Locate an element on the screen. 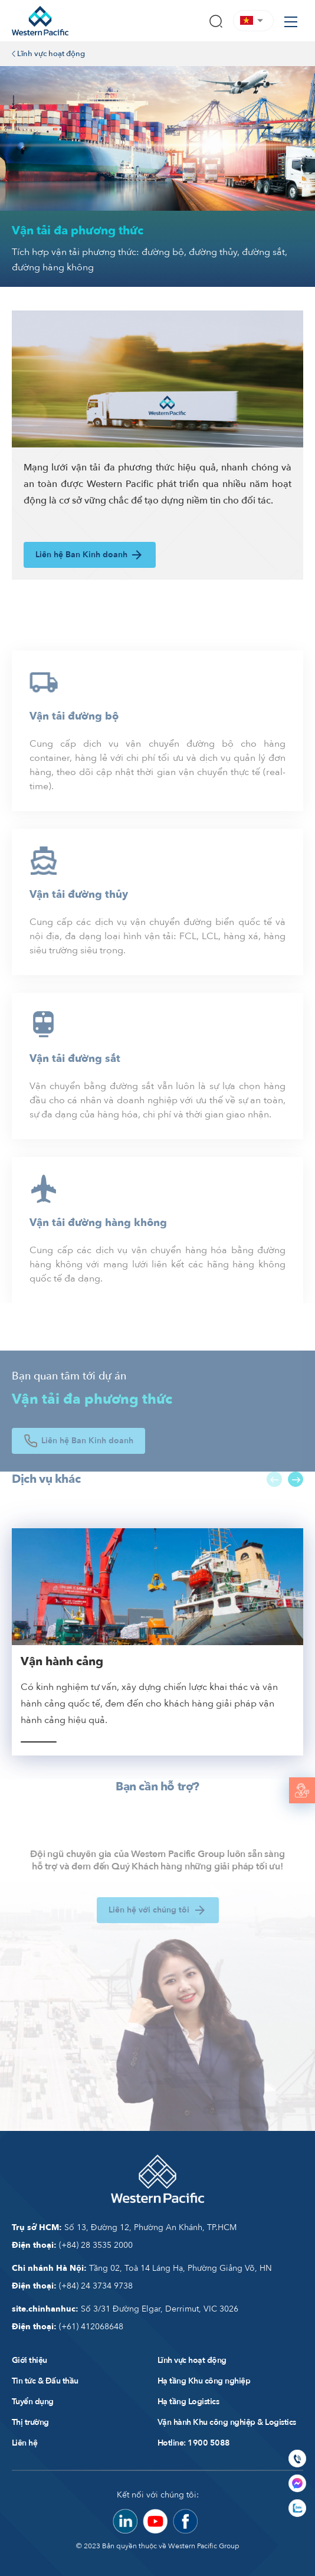 The height and width of the screenshot is (2576, 315). Thị trường is located at coordinates (30, 2422).